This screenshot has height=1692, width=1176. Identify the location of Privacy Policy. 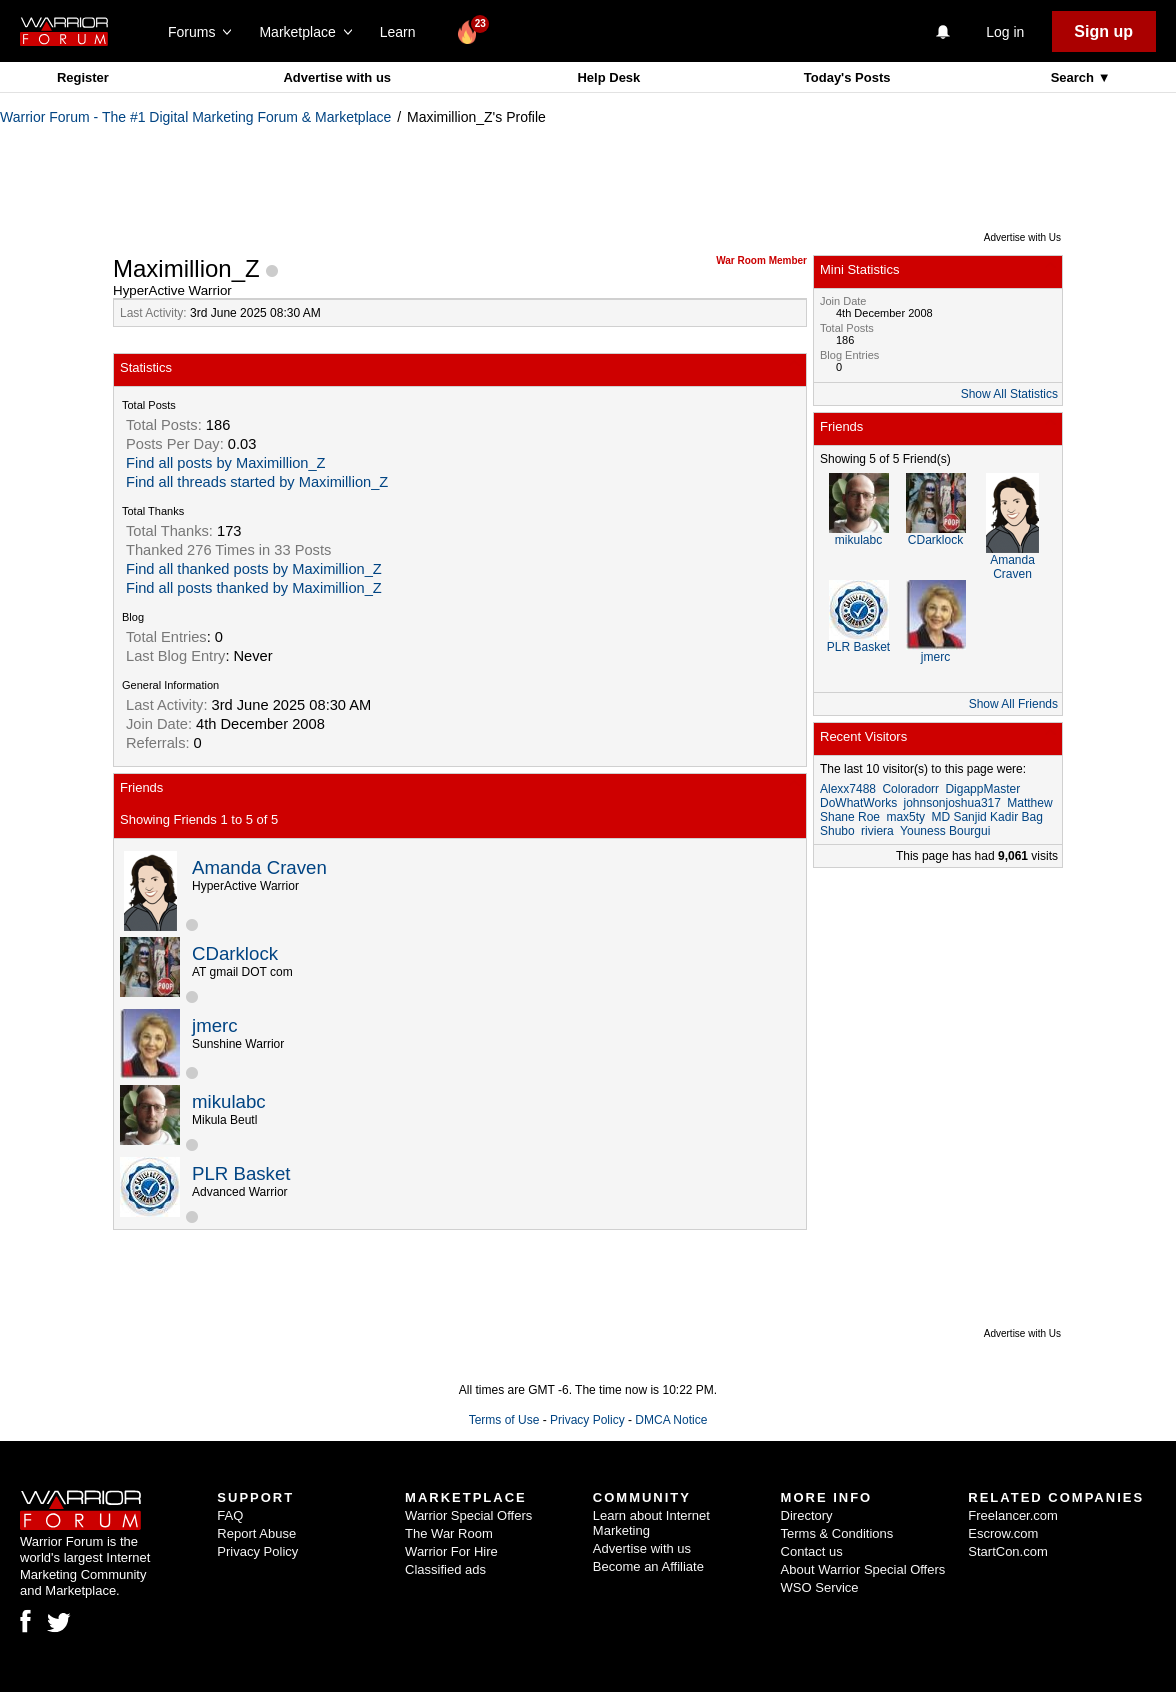
(587, 1420).